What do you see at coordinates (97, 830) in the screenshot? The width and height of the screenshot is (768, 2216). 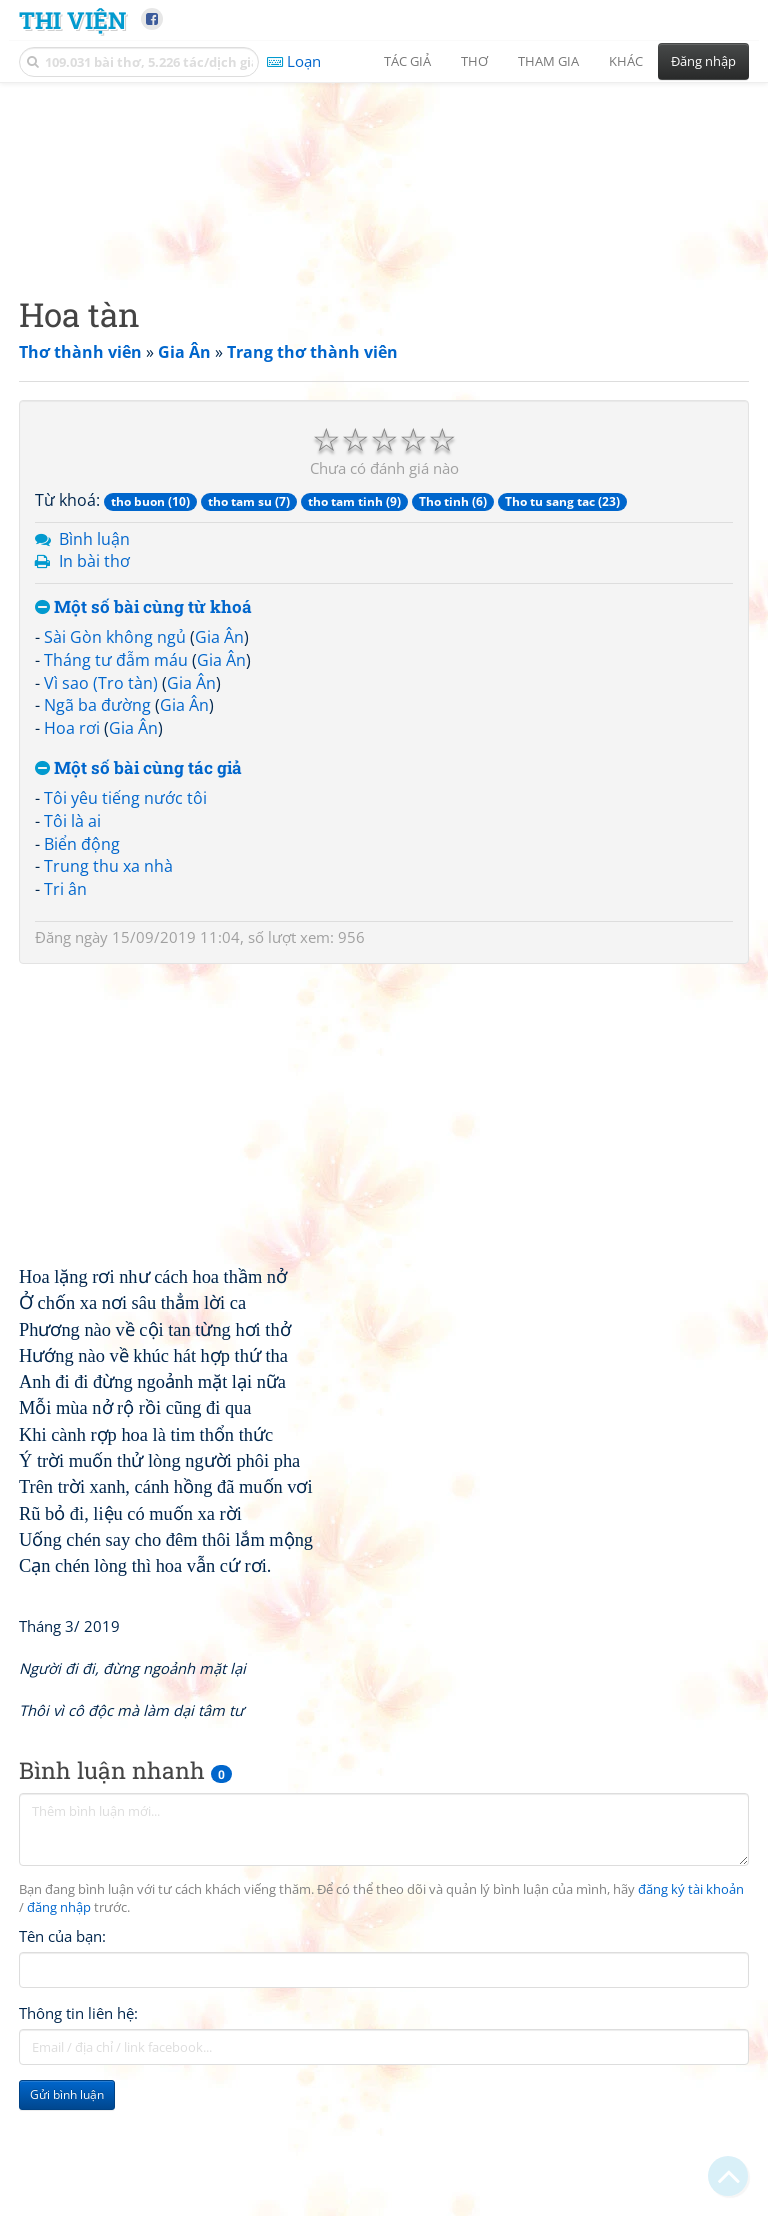 I see `Ngã ba đường` at bounding box center [97, 830].